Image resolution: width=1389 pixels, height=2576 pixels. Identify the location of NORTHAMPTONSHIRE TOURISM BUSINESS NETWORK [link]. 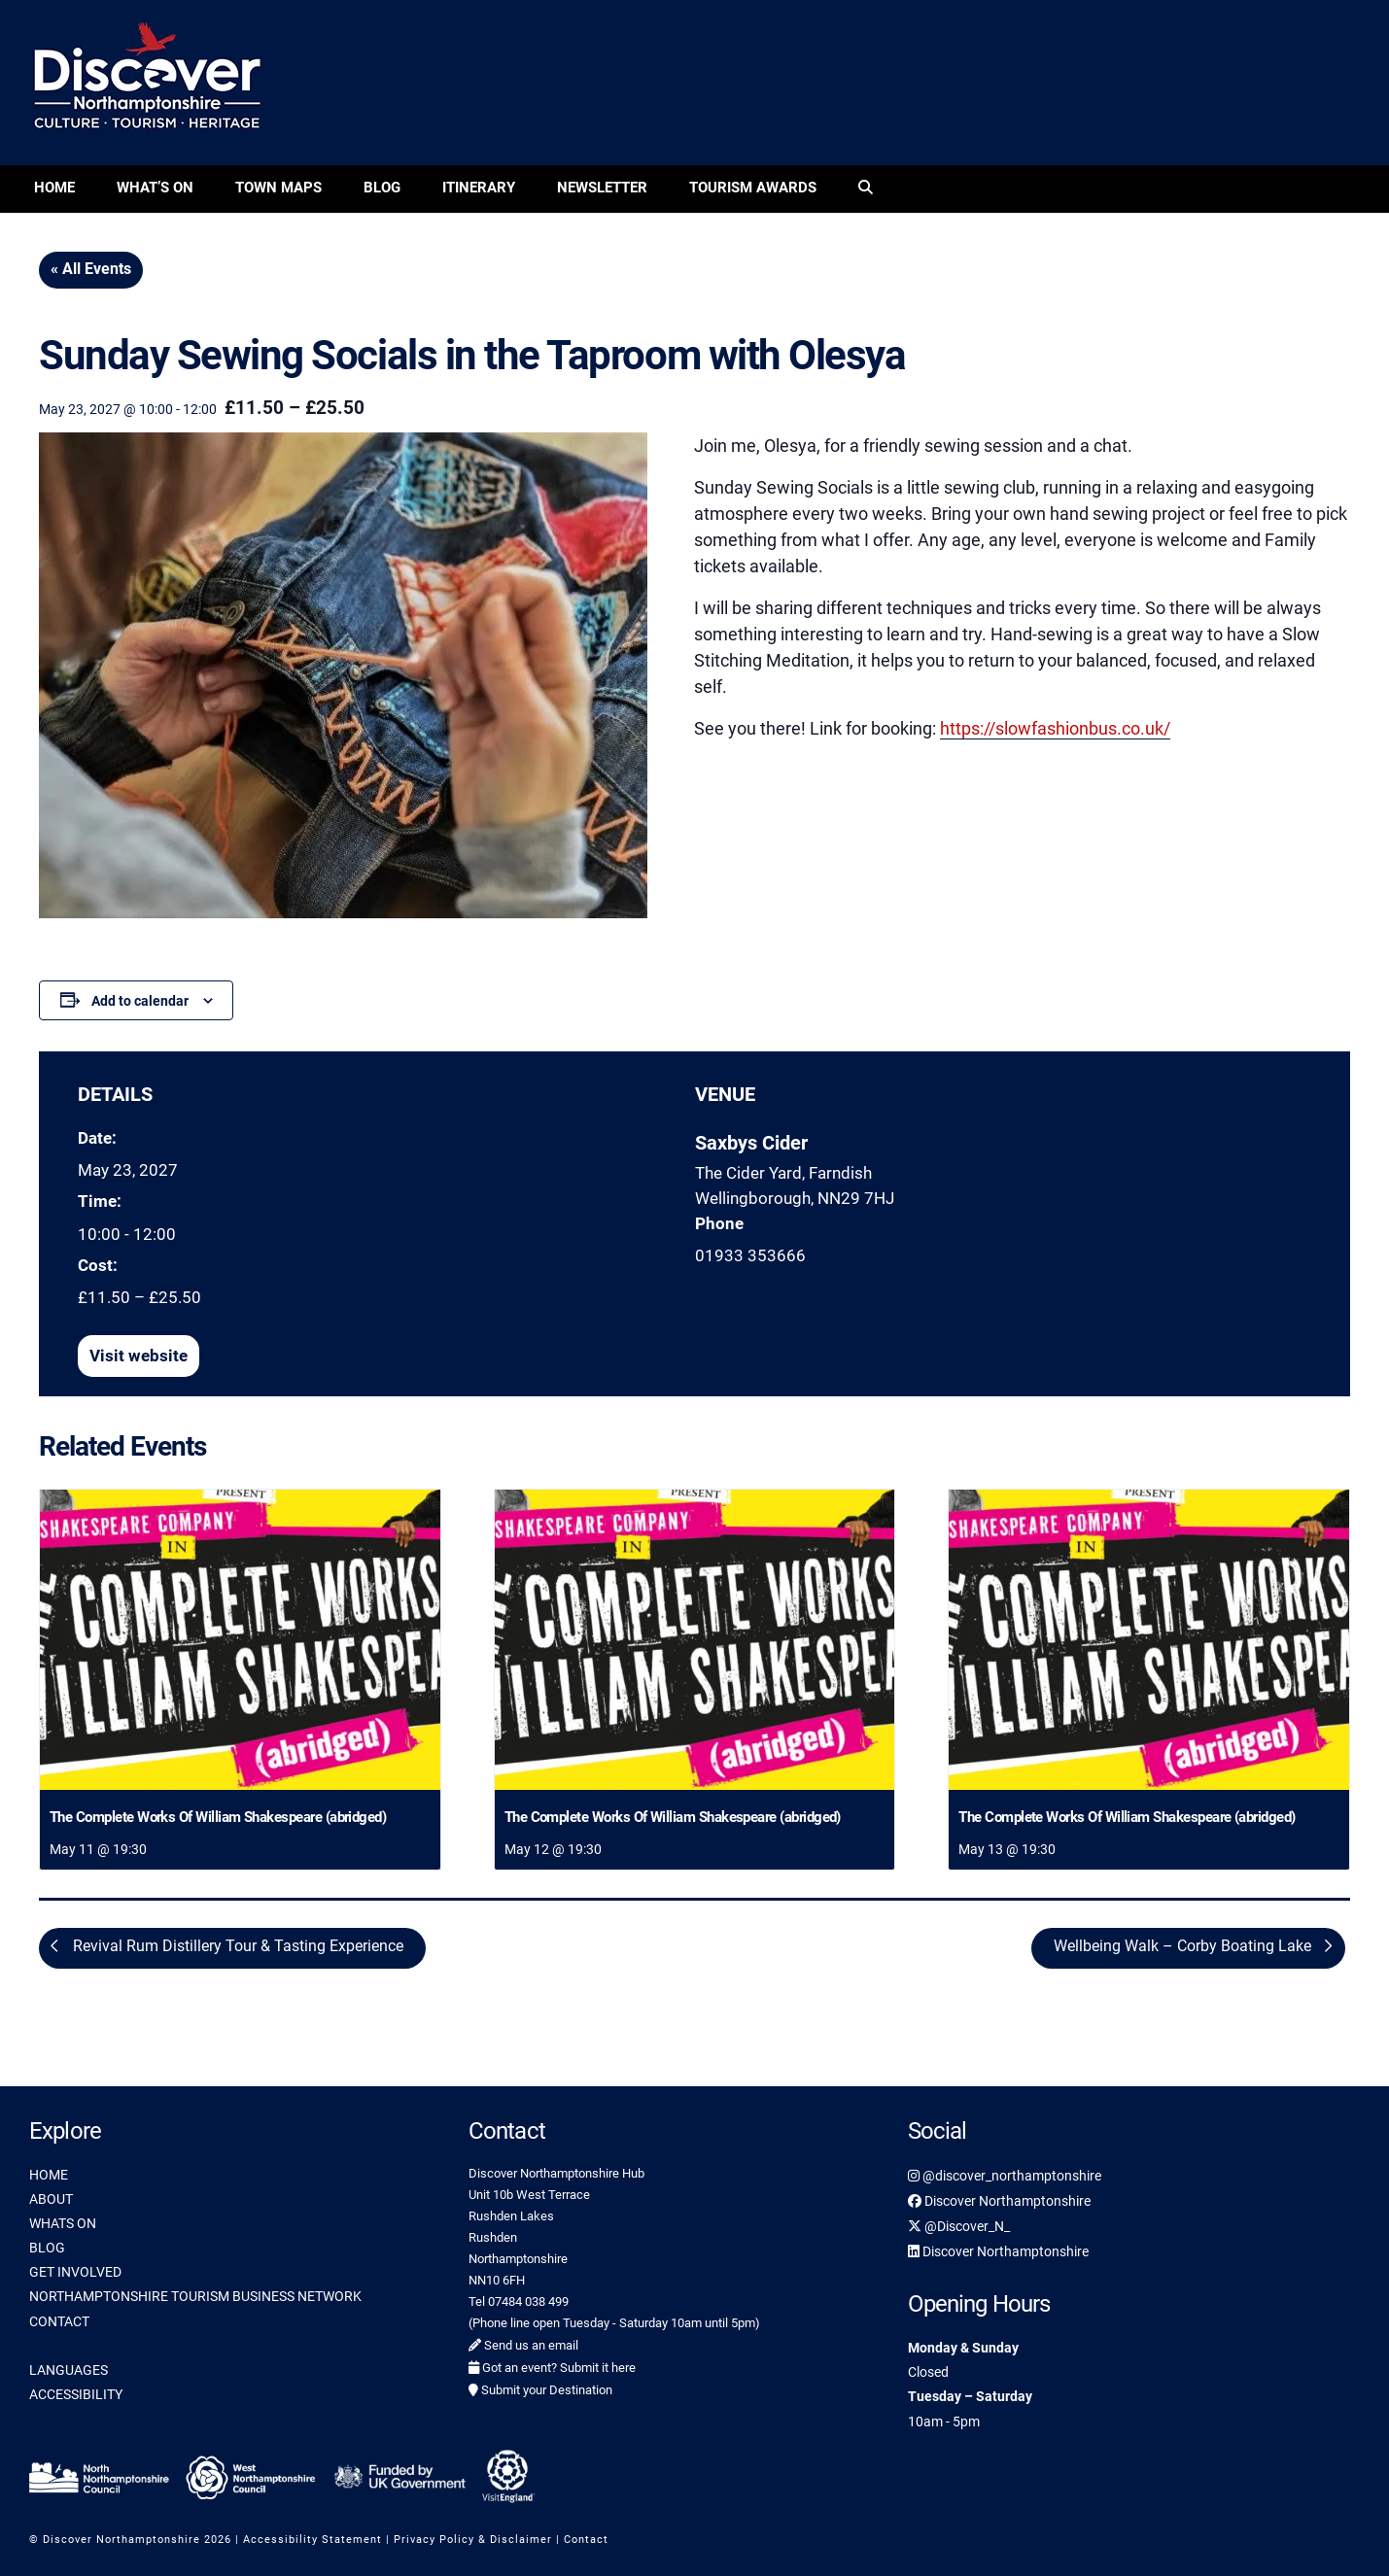
(195, 2296).